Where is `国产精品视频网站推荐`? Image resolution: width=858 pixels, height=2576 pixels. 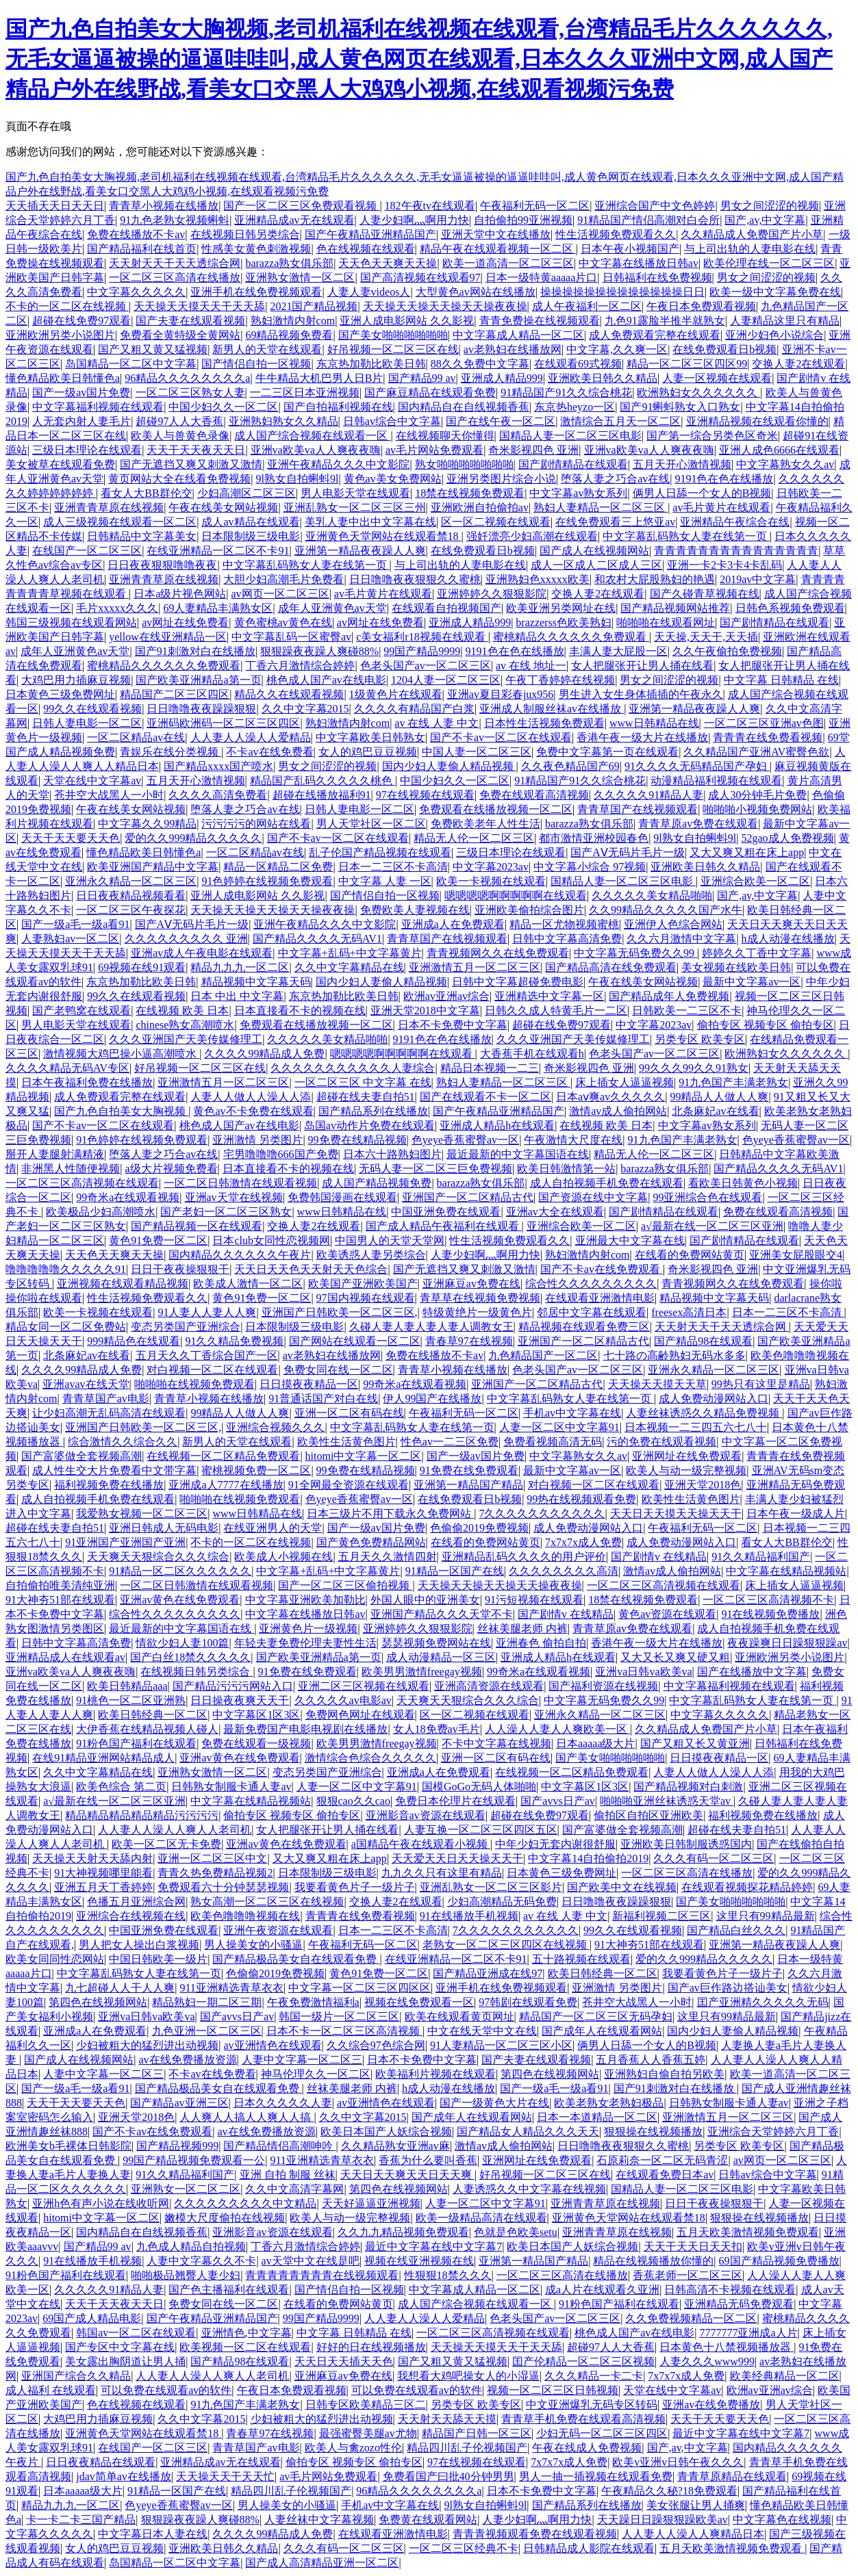 国产精品视频网站推荐 is located at coordinates (675, 608).